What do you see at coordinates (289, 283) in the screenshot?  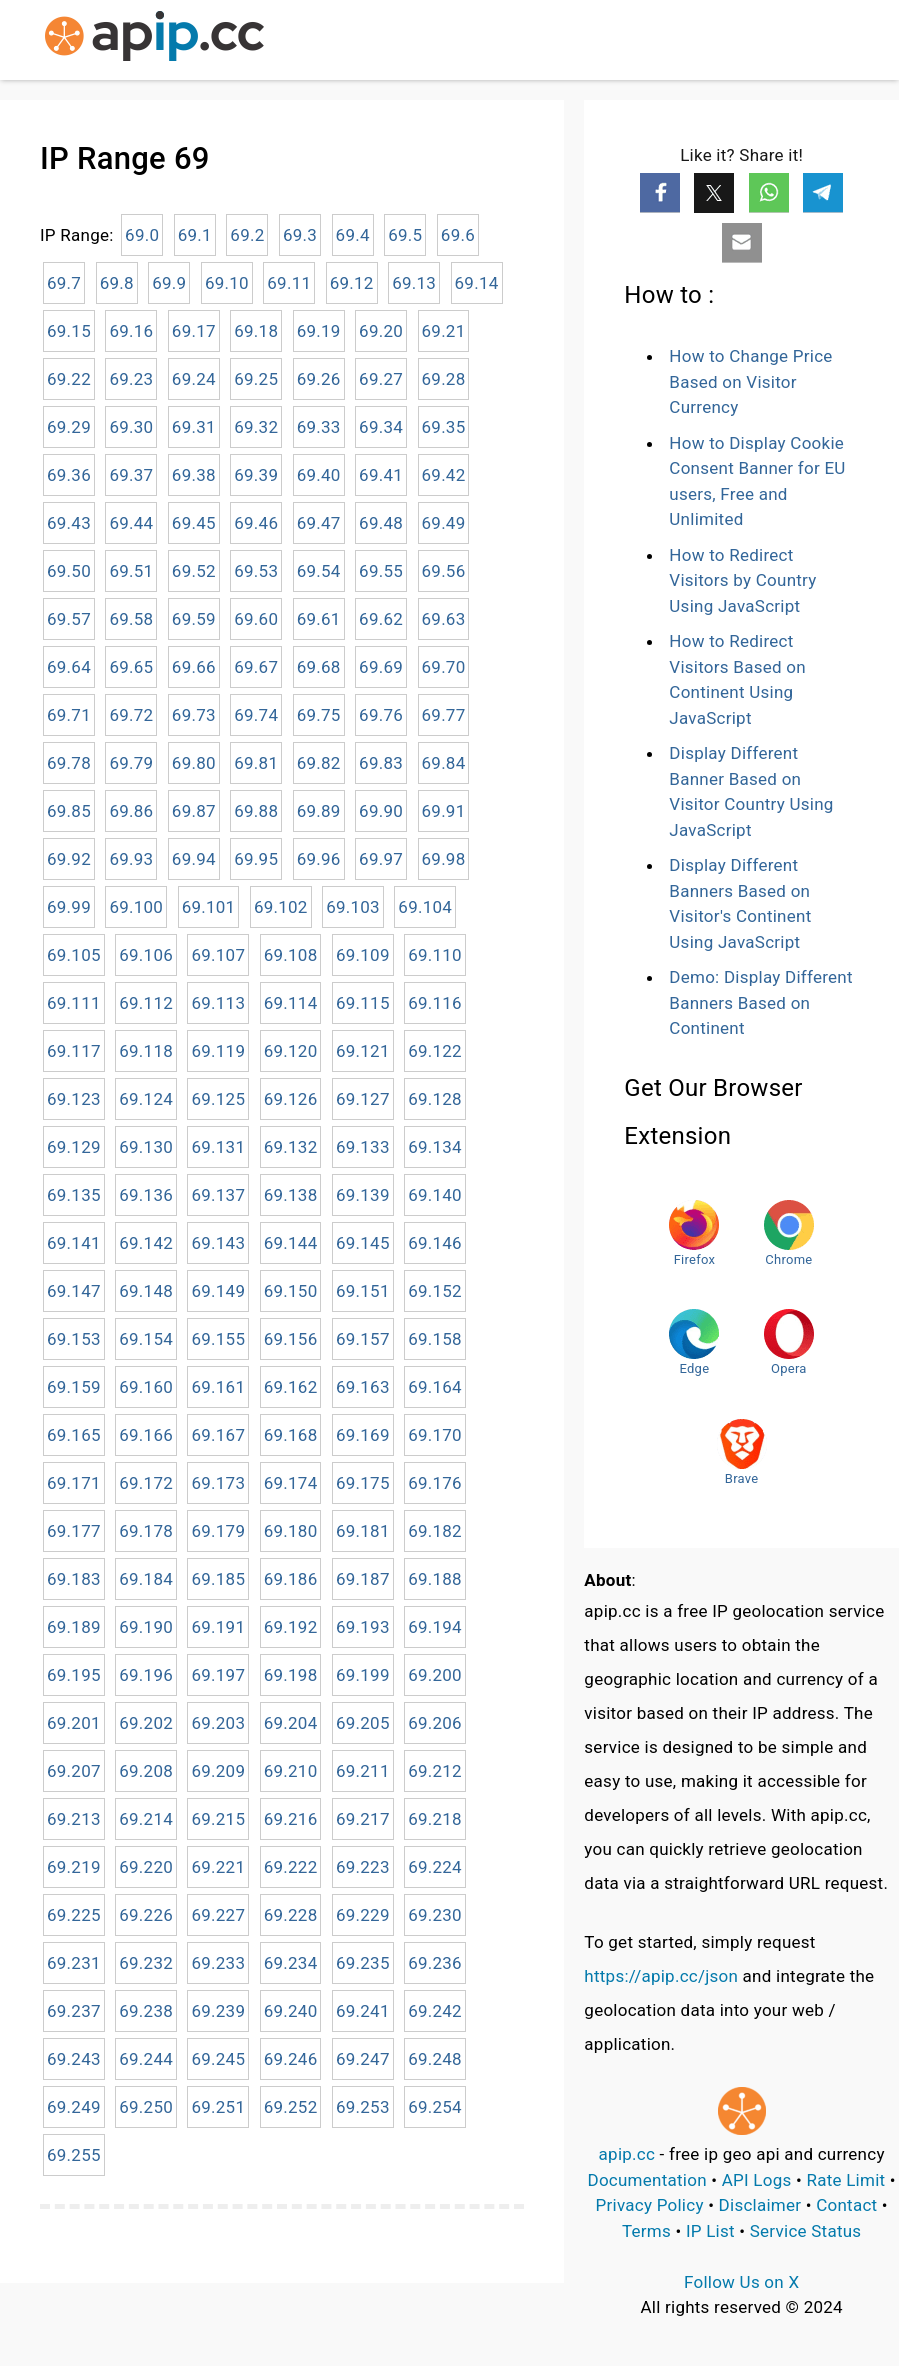 I see `69.11` at bounding box center [289, 283].